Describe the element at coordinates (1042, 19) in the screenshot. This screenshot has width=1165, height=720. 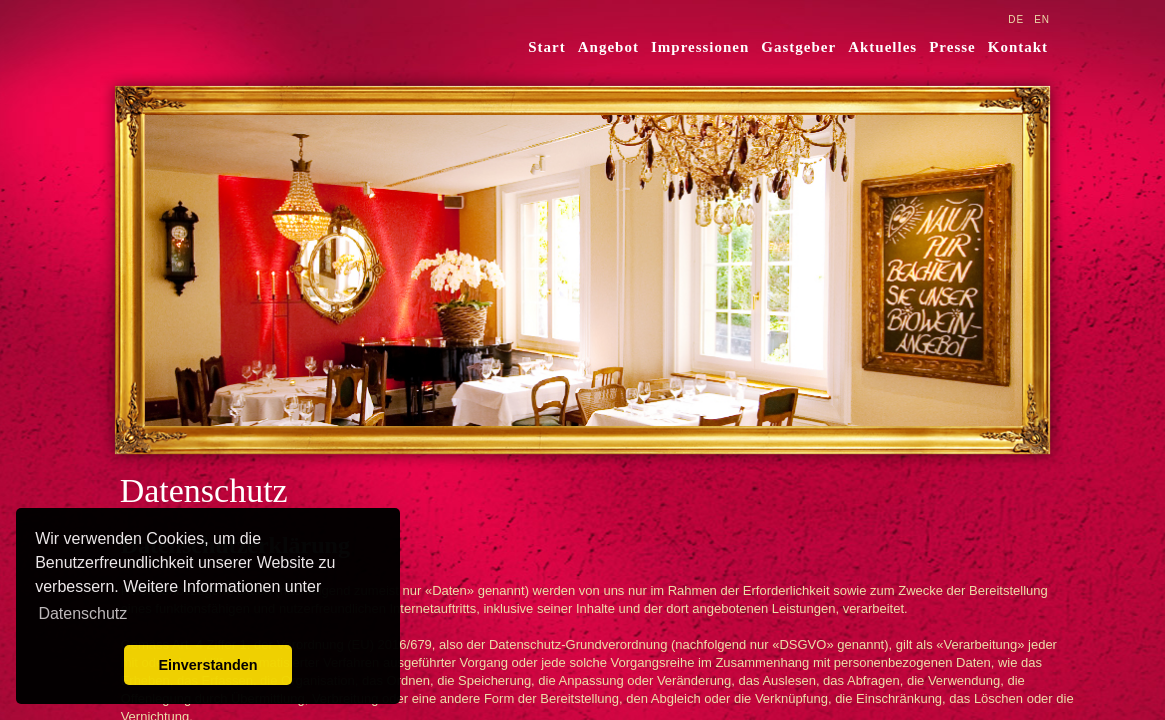
I see `EN` at that location.